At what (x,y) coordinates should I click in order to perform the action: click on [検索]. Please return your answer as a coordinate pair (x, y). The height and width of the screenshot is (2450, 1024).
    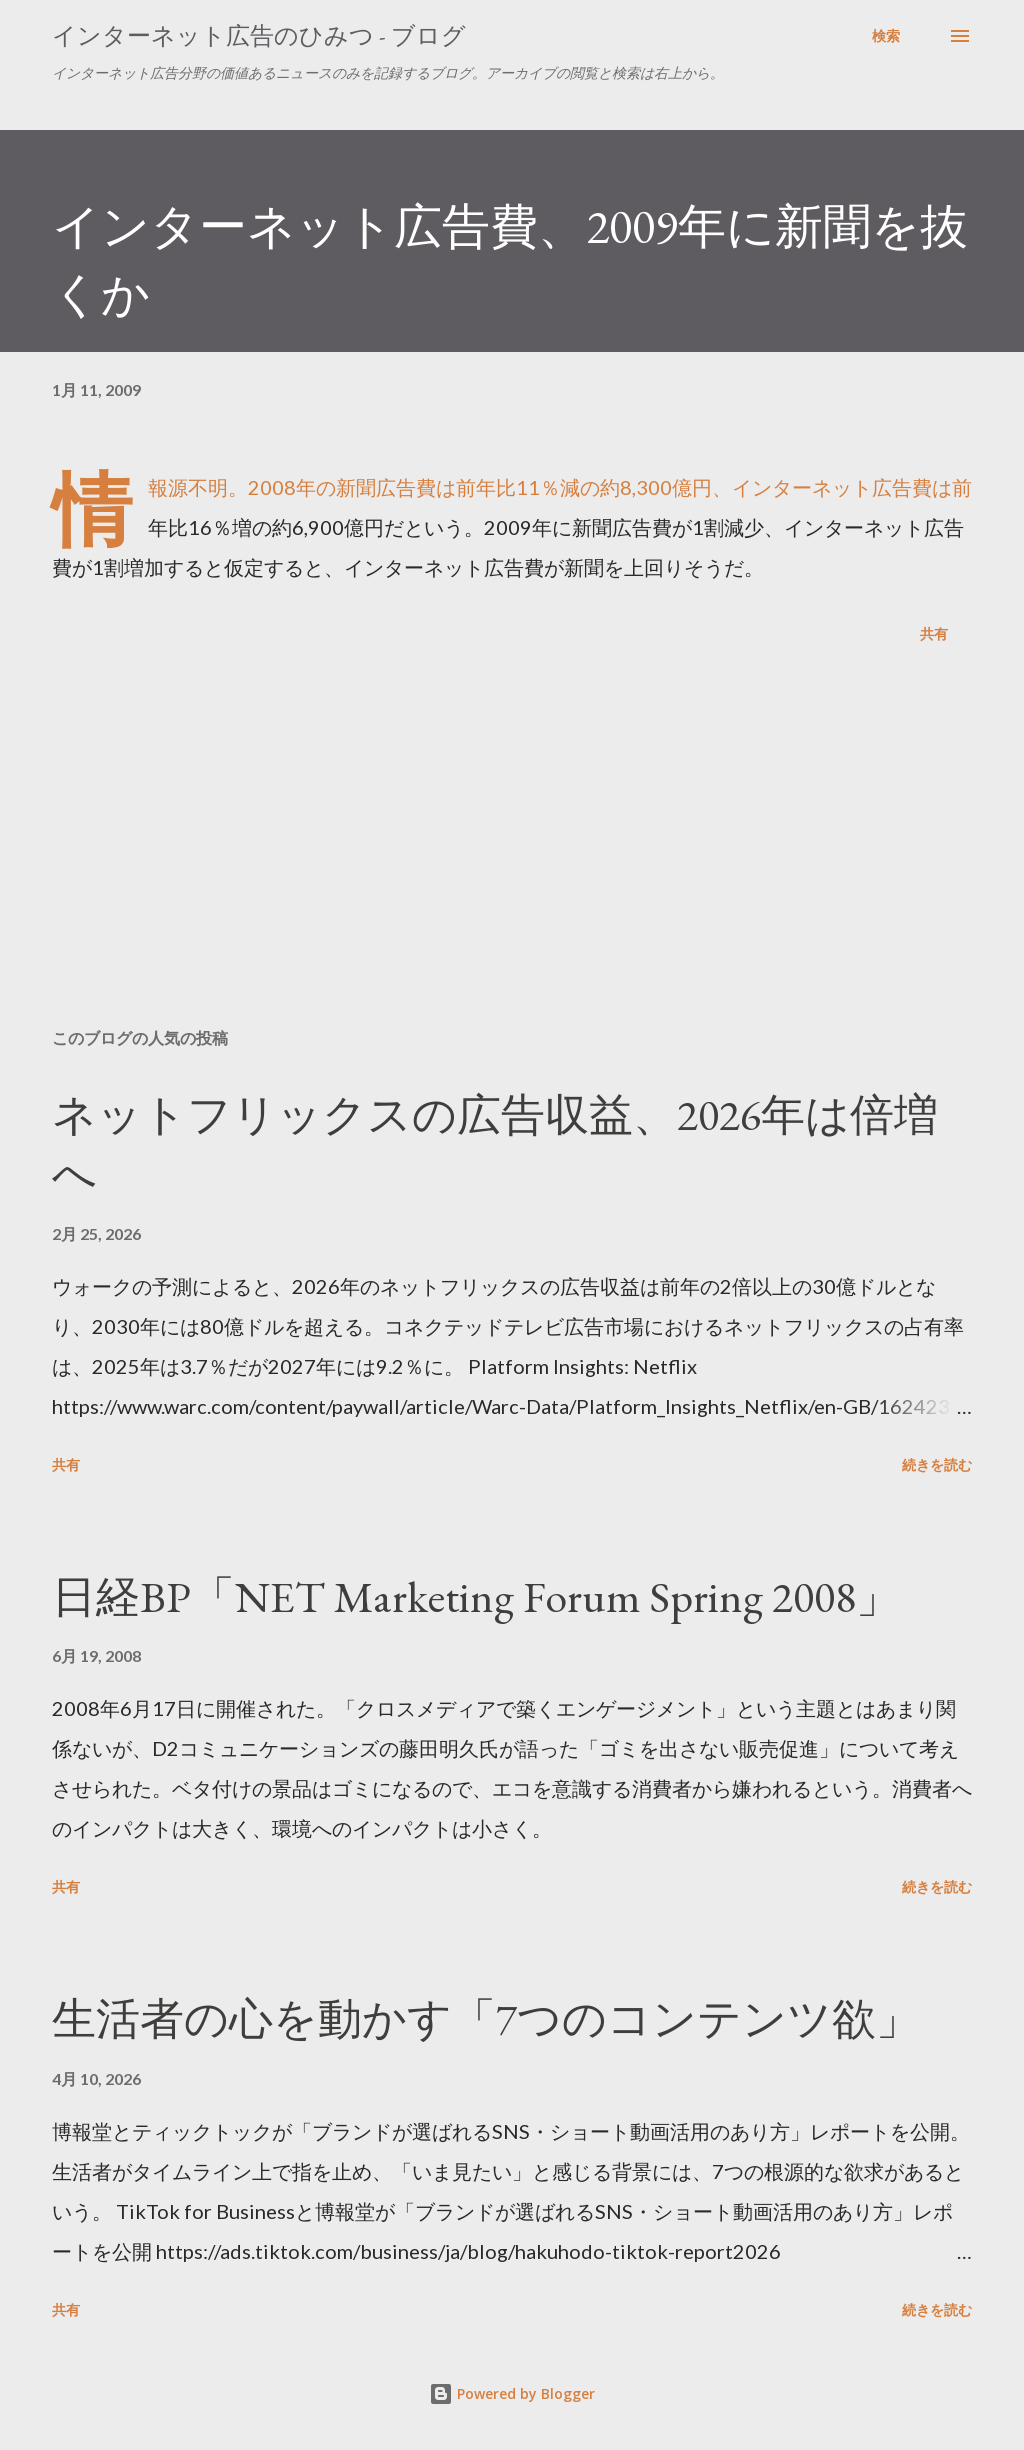
    Looking at the image, I should click on (886, 36).